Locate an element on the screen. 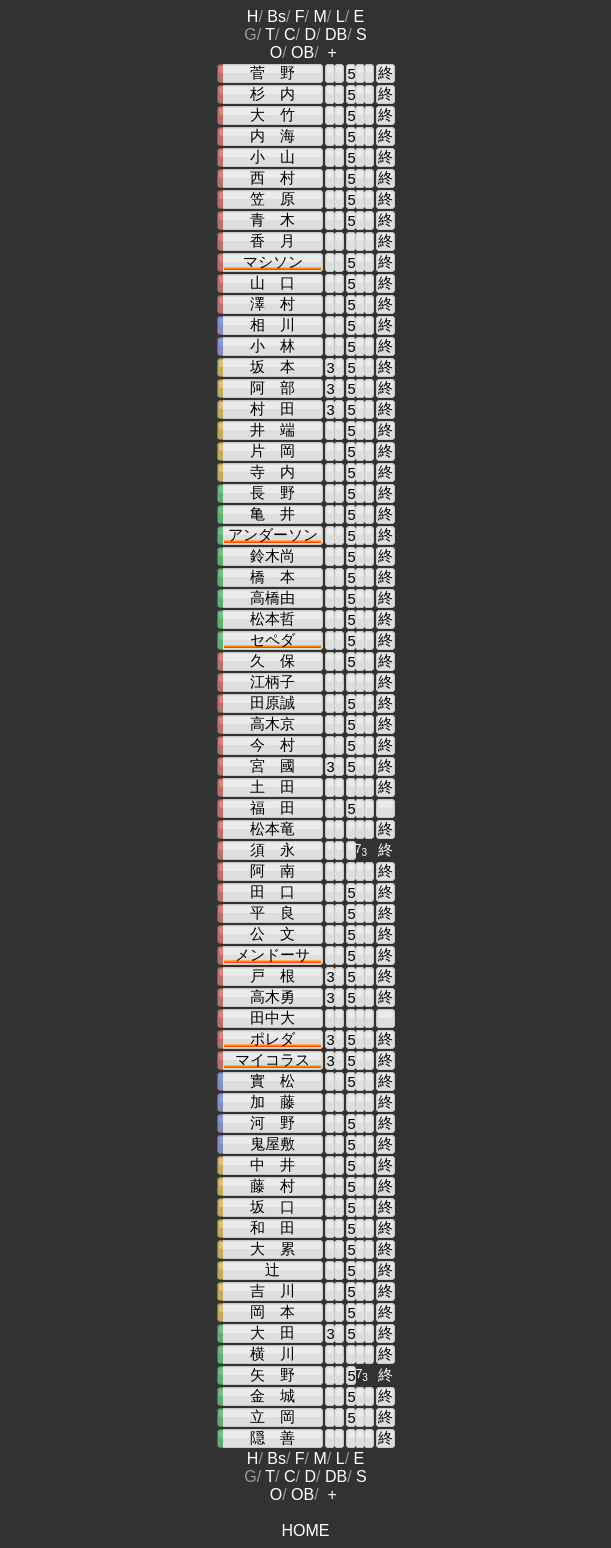 Image resolution: width=611 pixels, height=1548 pixels. 内 海 is located at coordinates (272, 136).